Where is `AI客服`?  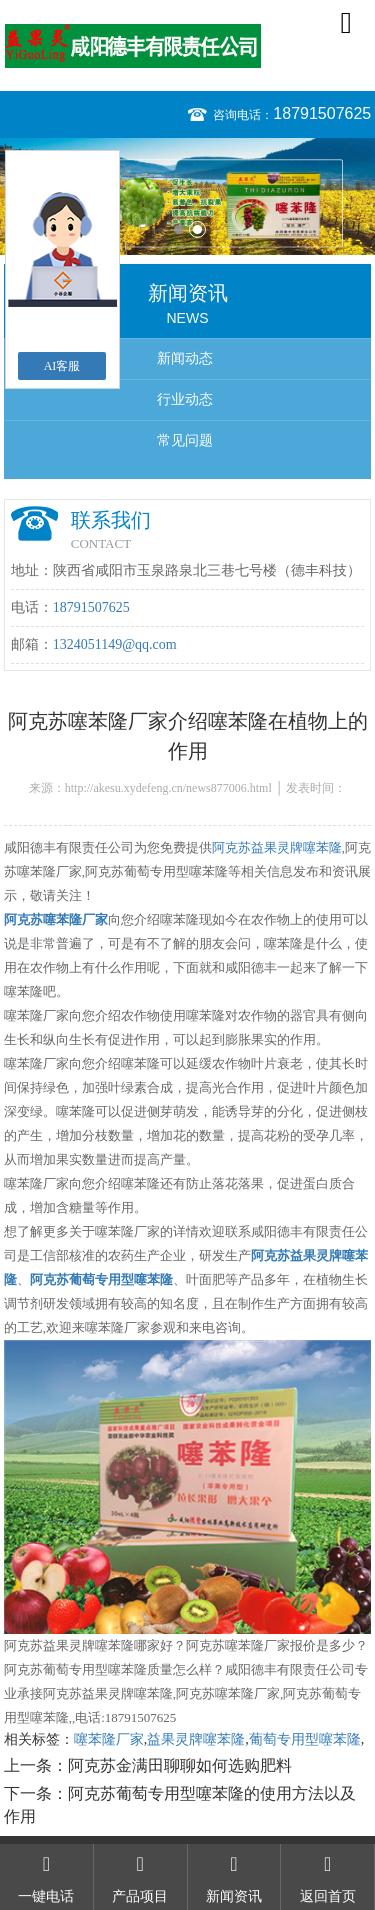 AI客服 is located at coordinates (62, 366).